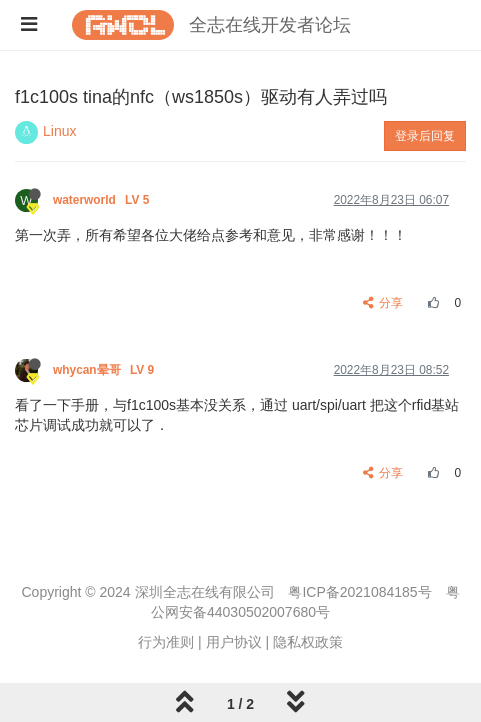 The image size is (481, 722). I want to click on 用户协议, so click(234, 642).